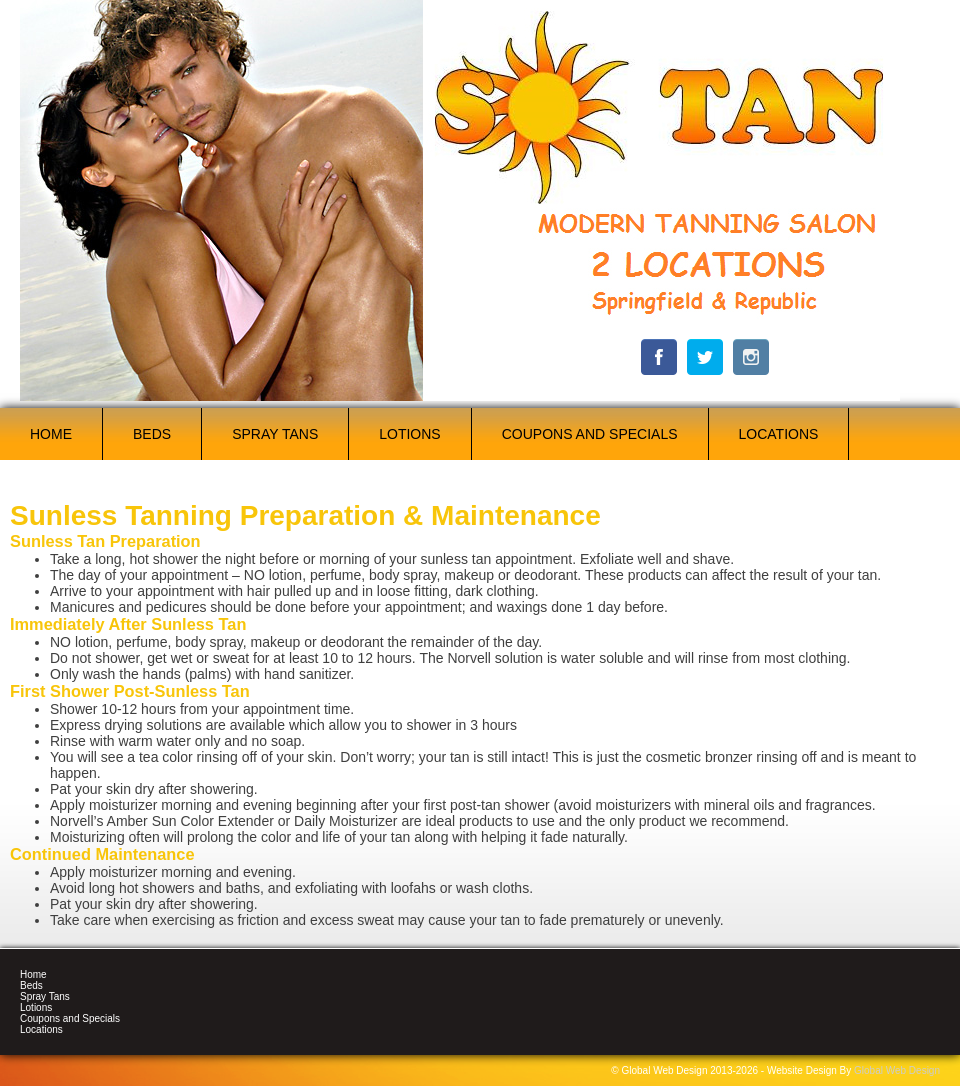  What do you see at coordinates (152, 434) in the screenshot?
I see `Beds` at bounding box center [152, 434].